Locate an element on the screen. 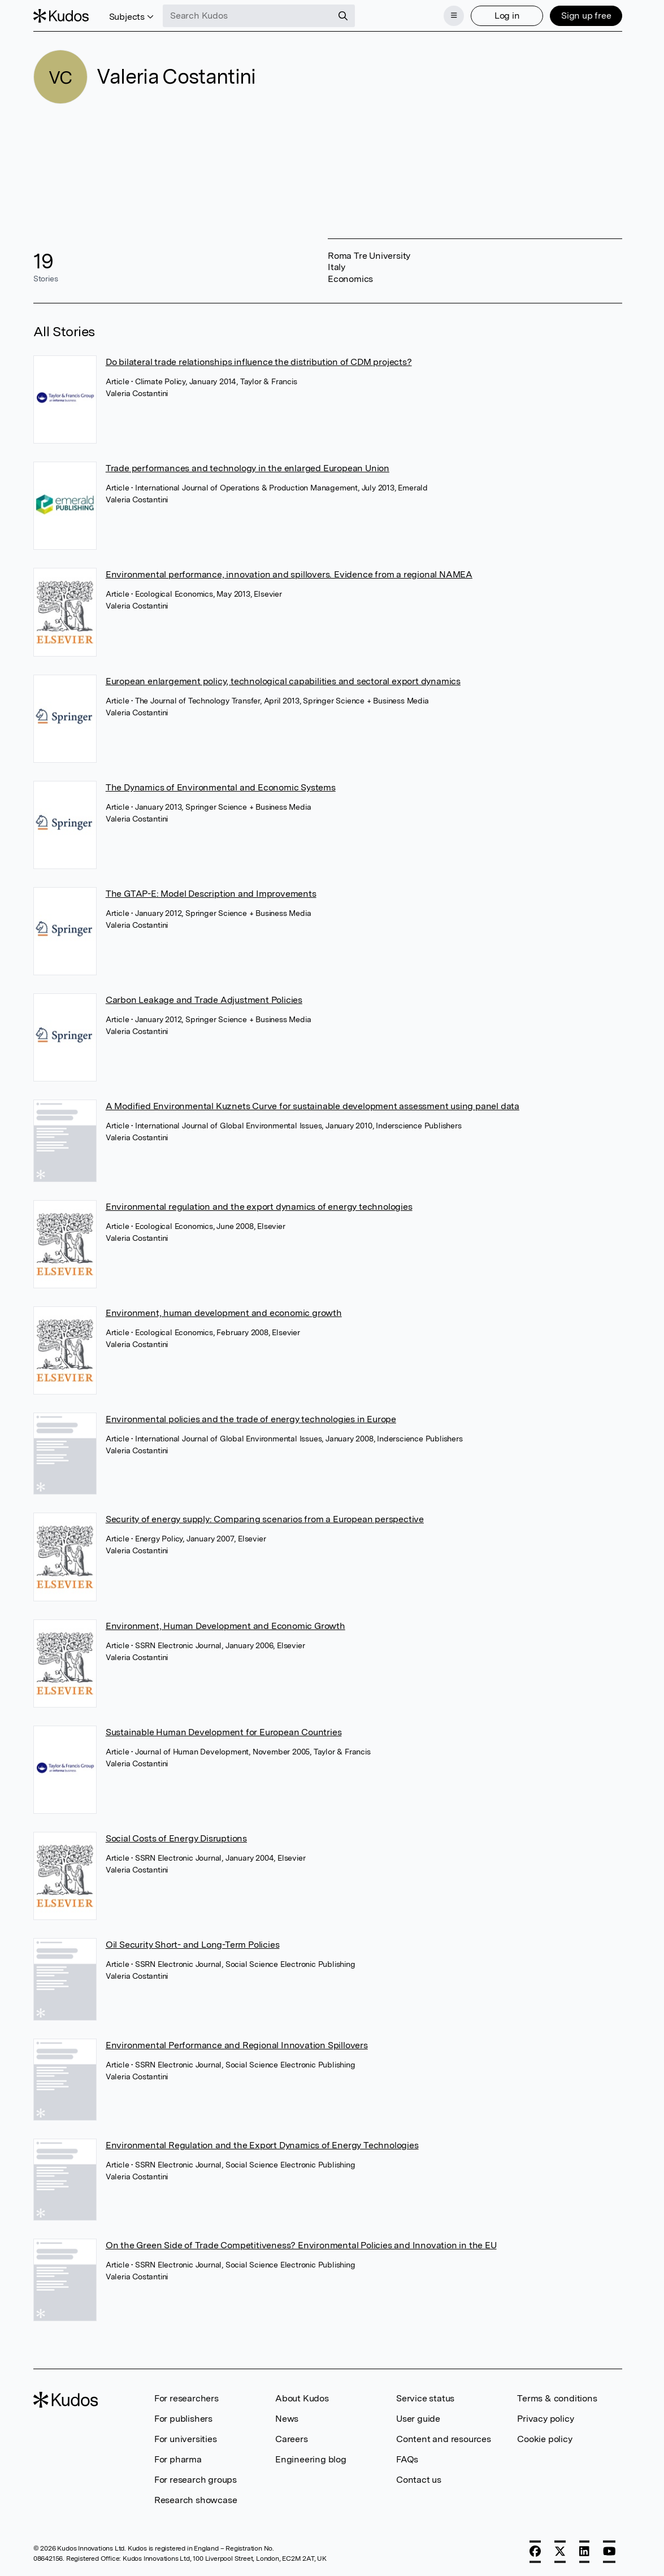 The height and width of the screenshot is (2576, 664). For researchers is located at coordinates (186, 2398).